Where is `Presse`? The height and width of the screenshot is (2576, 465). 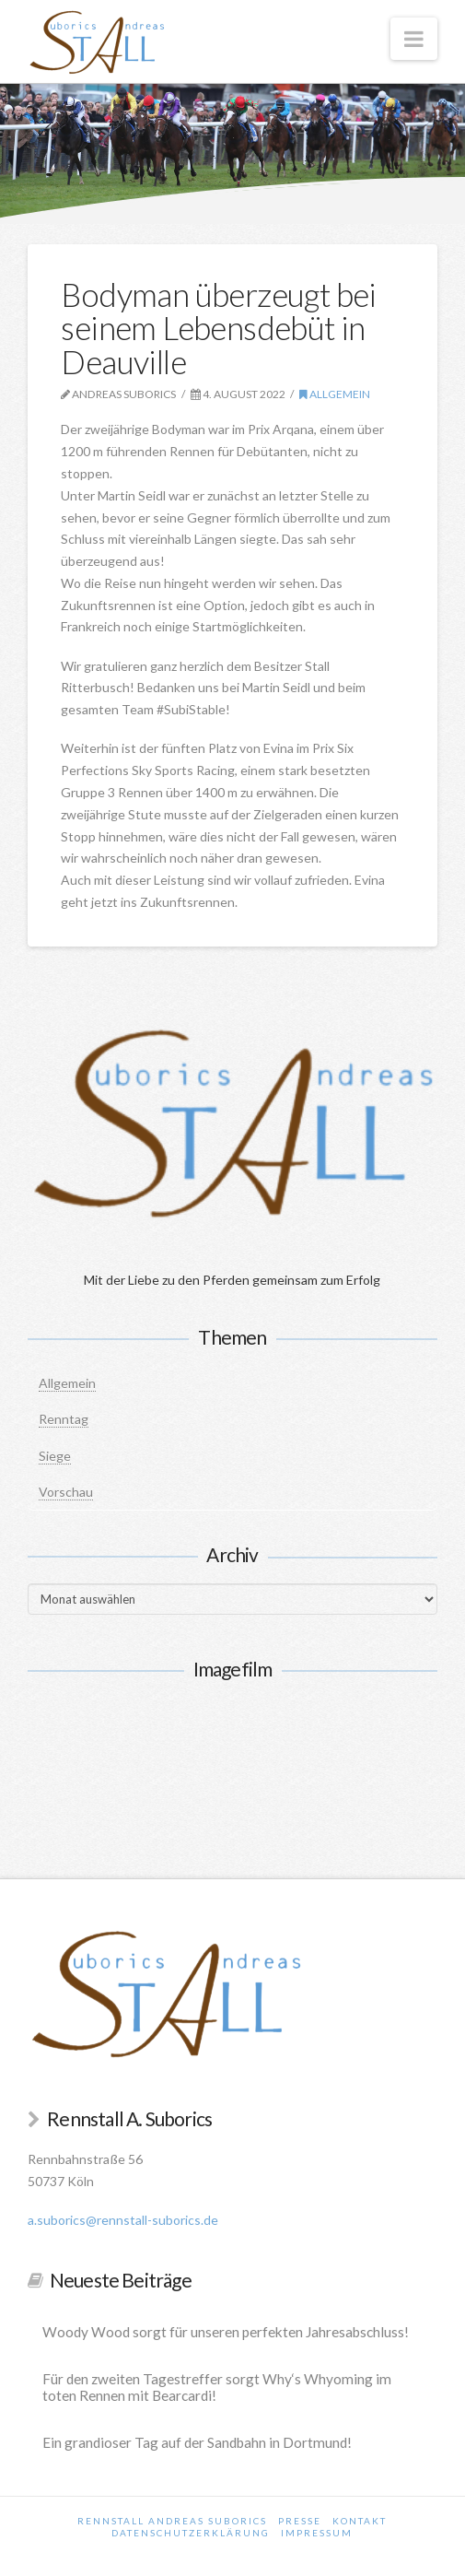 Presse is located at coordinates (299, 2520).